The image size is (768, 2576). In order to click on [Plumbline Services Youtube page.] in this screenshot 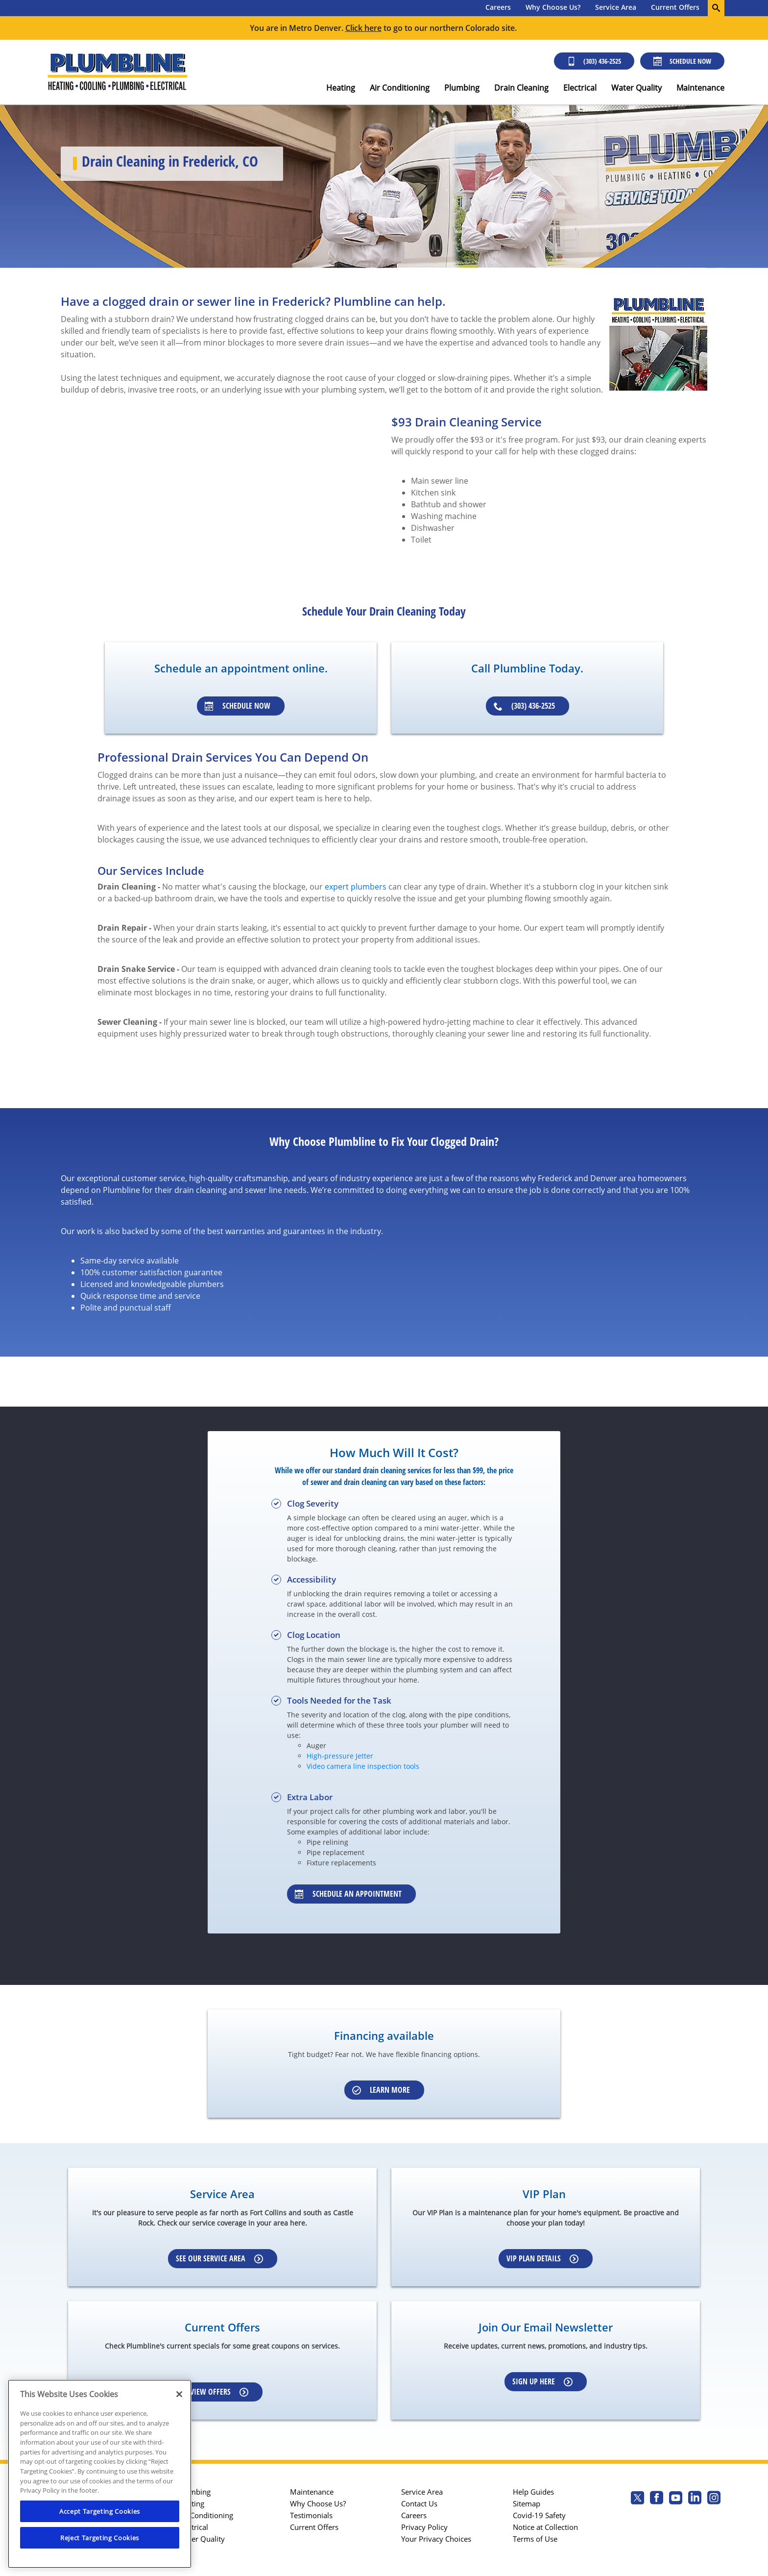, I will do `click(675, 2498)`.